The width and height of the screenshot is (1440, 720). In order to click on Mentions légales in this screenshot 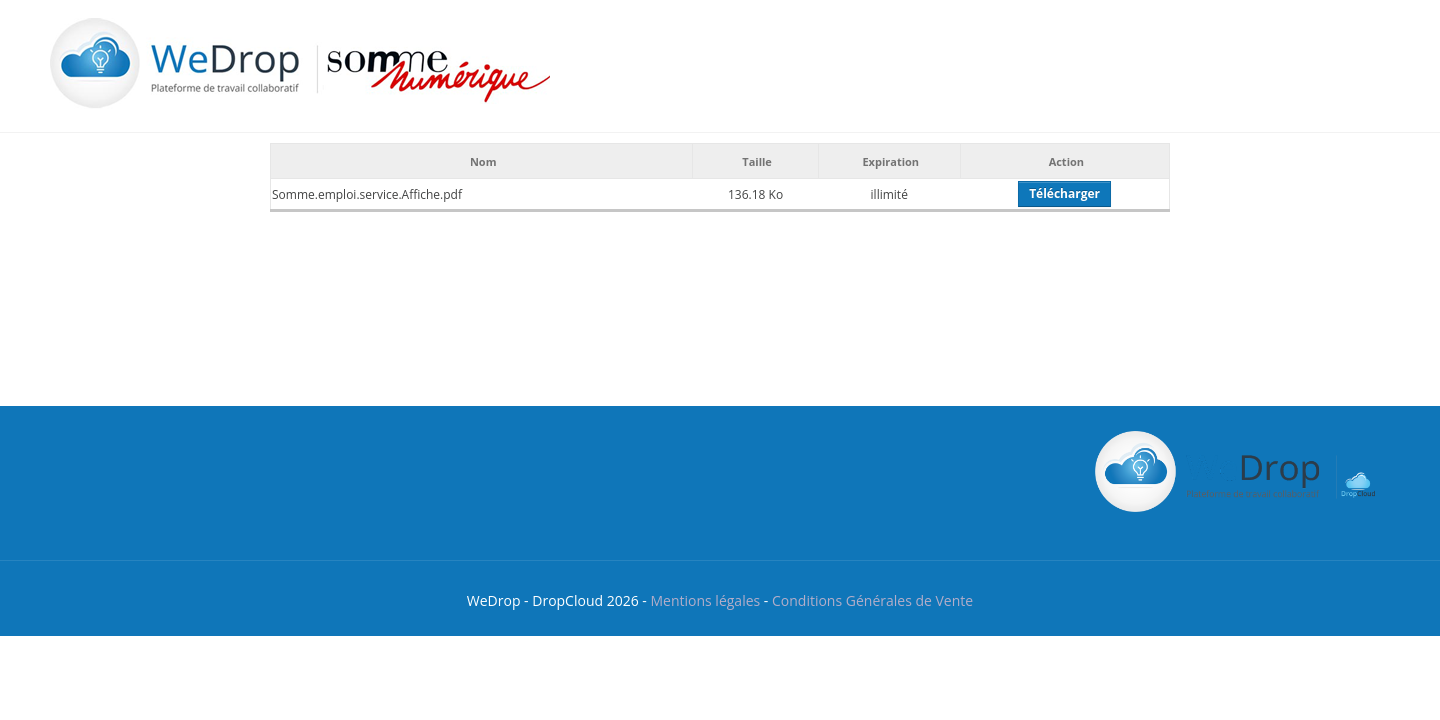, I will do `click(705, 600)`.